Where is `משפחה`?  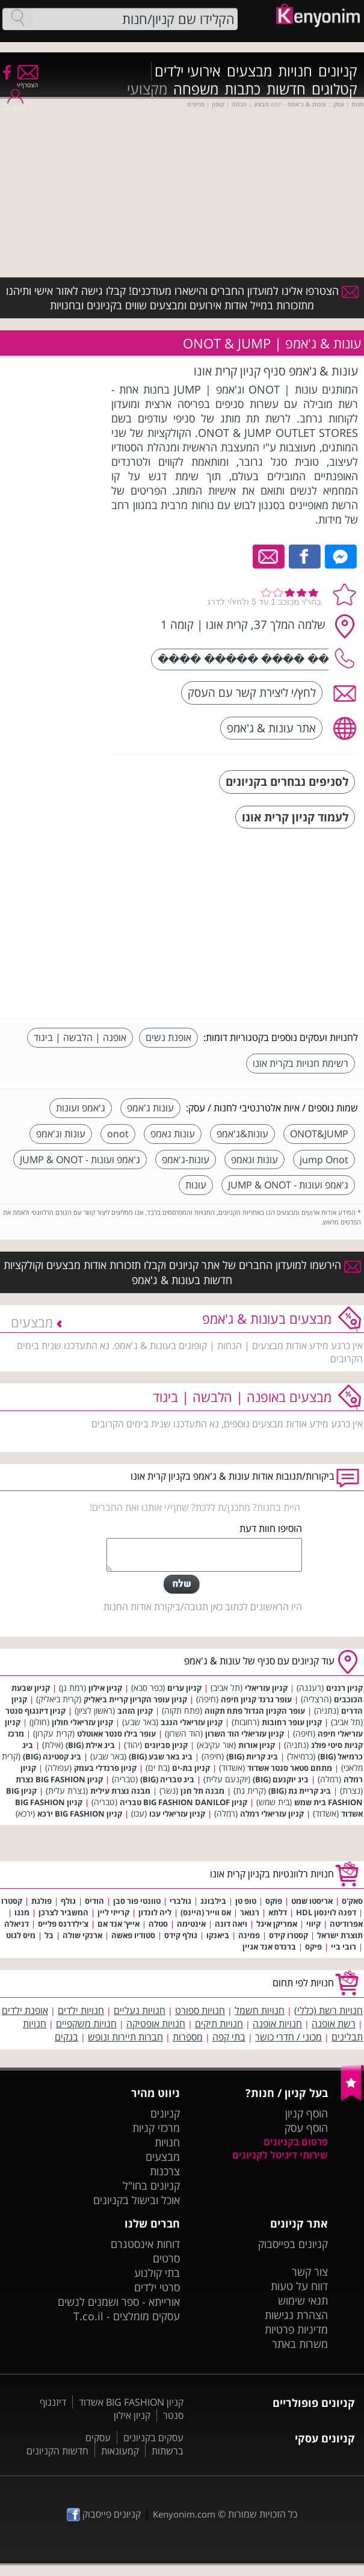 משפחה is located at coordinates (195, 89).